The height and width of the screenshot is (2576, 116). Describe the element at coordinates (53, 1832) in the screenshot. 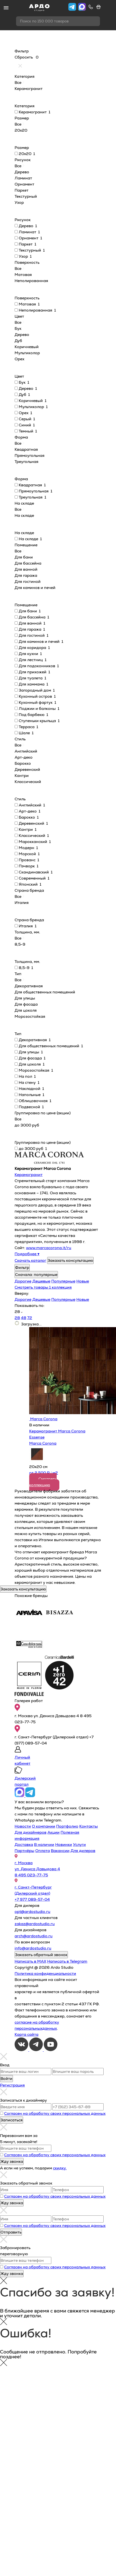

I see `Акции` at that location.